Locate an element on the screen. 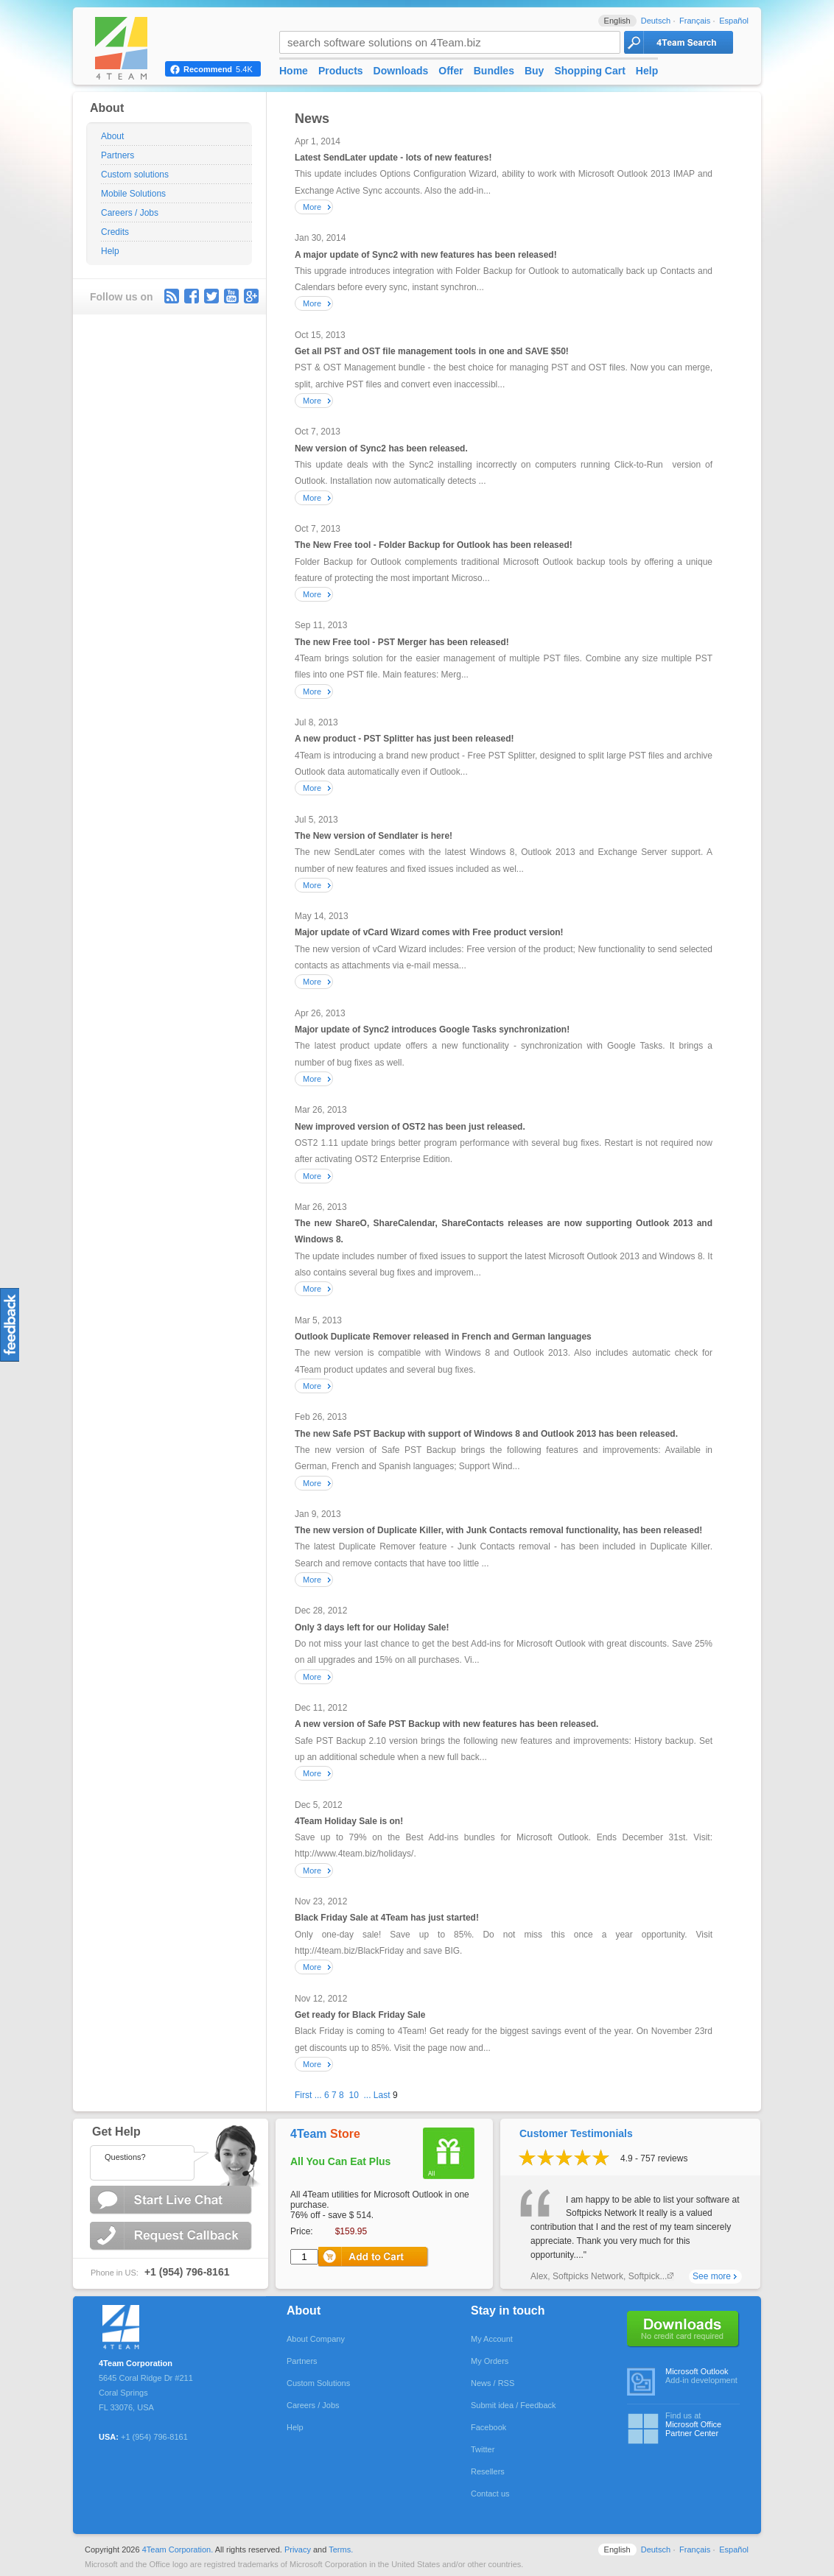 Image resolution: width=834 pixels, height=2576 pixels. First is located at coordinates (303, 2095).